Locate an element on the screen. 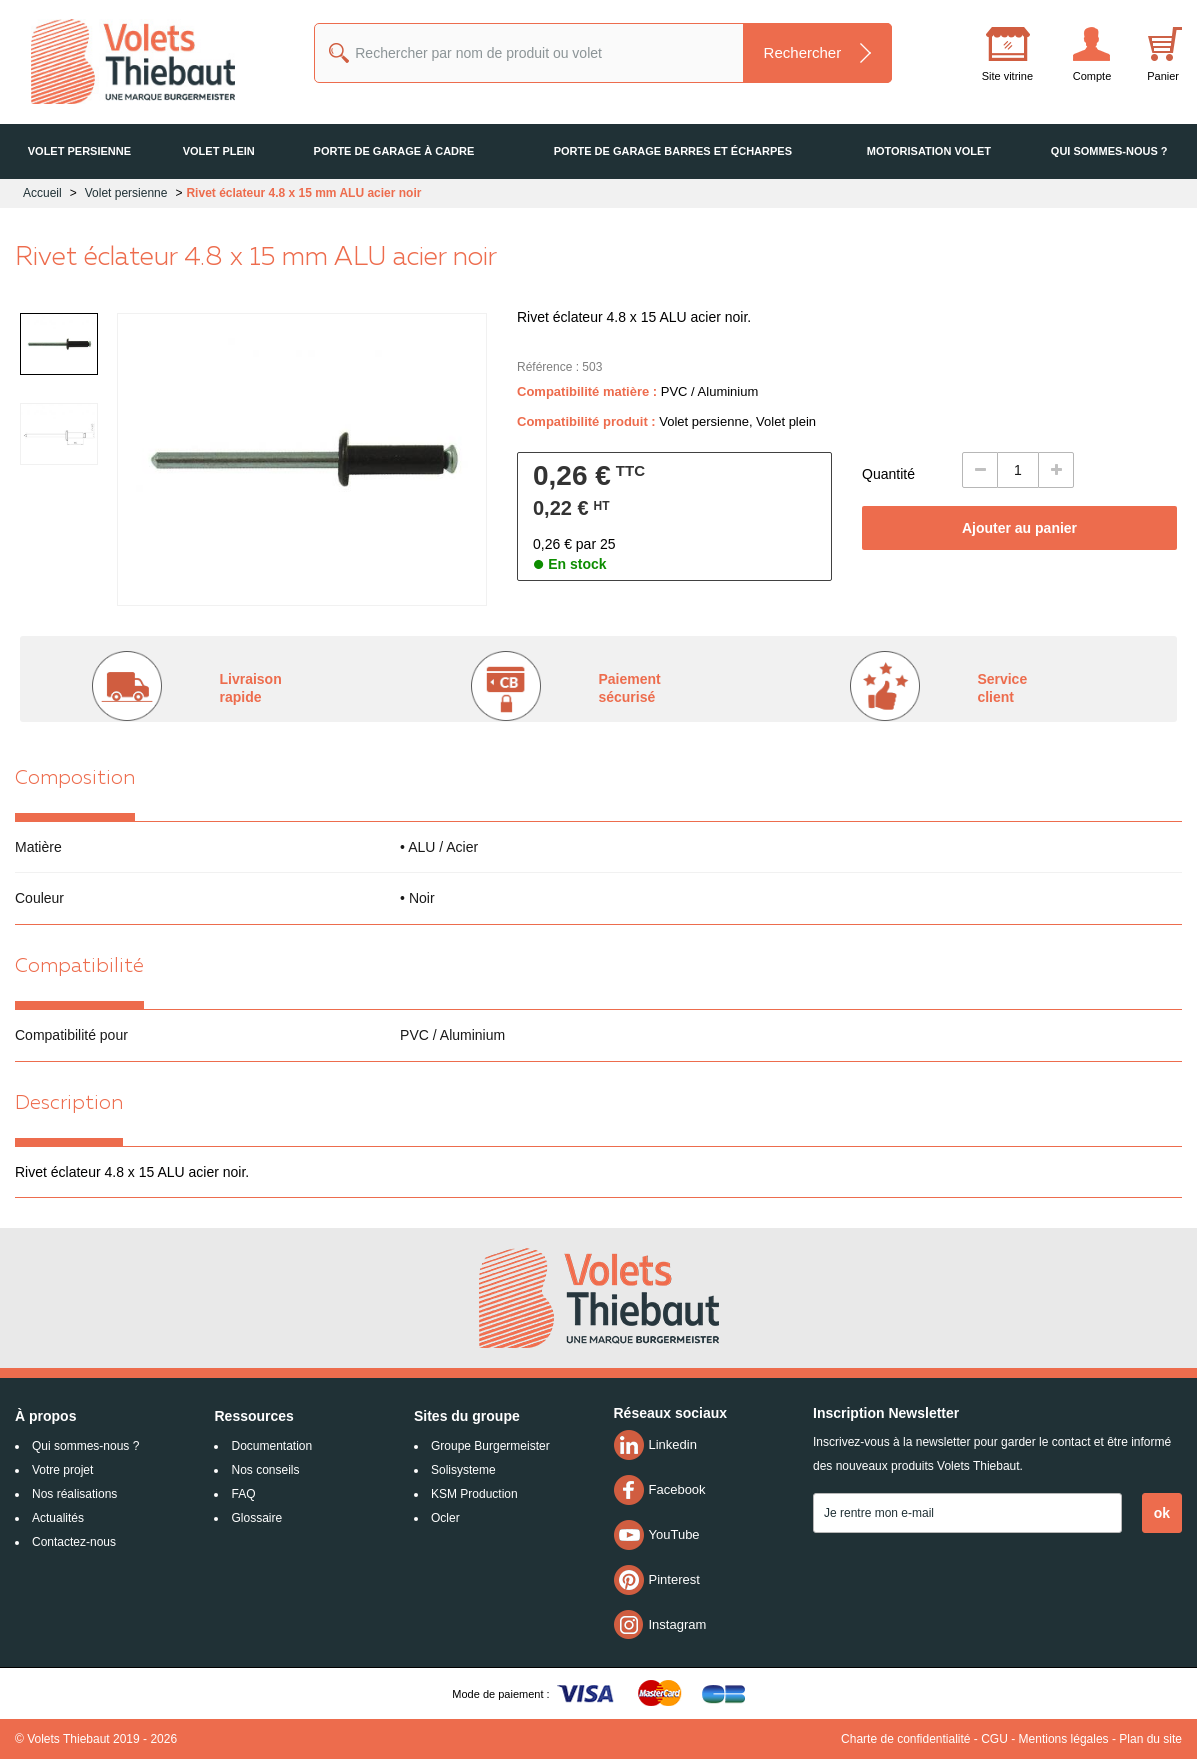 The height and width of the screenshot is (1759, 1197). KSM Production is located at coordinates (474, 1494).